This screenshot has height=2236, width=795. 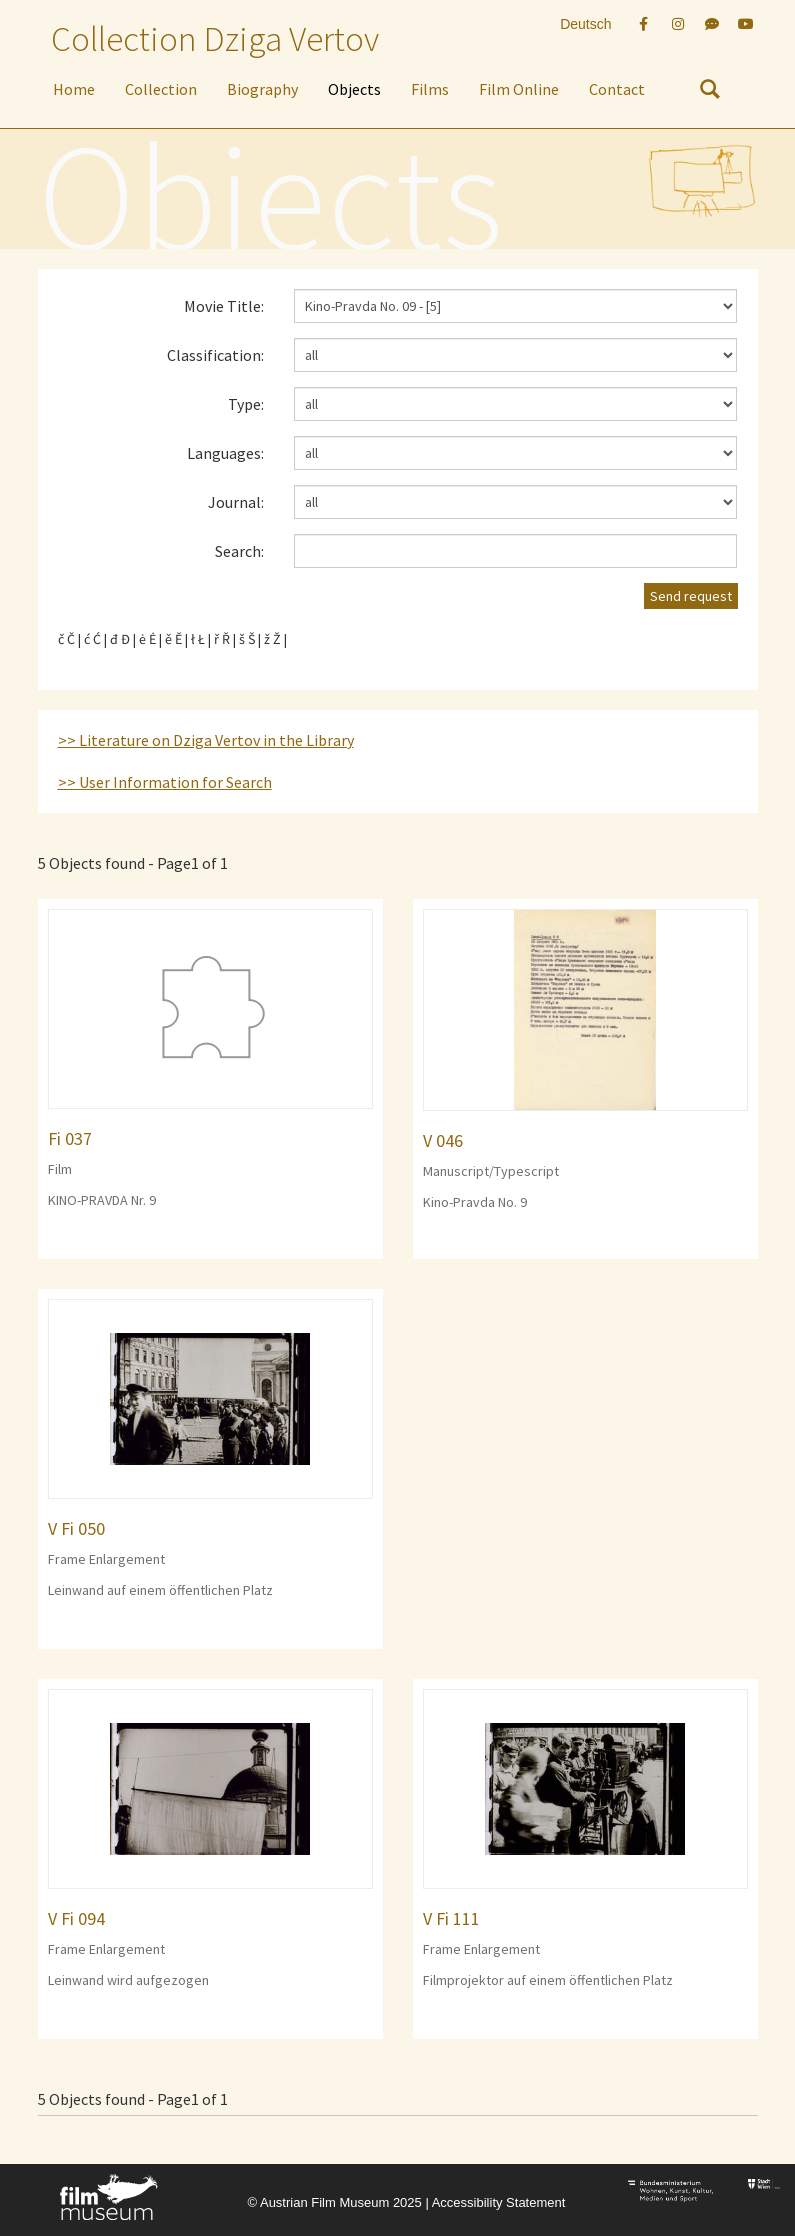 I want to click on Films, so click(x=430, y=89).